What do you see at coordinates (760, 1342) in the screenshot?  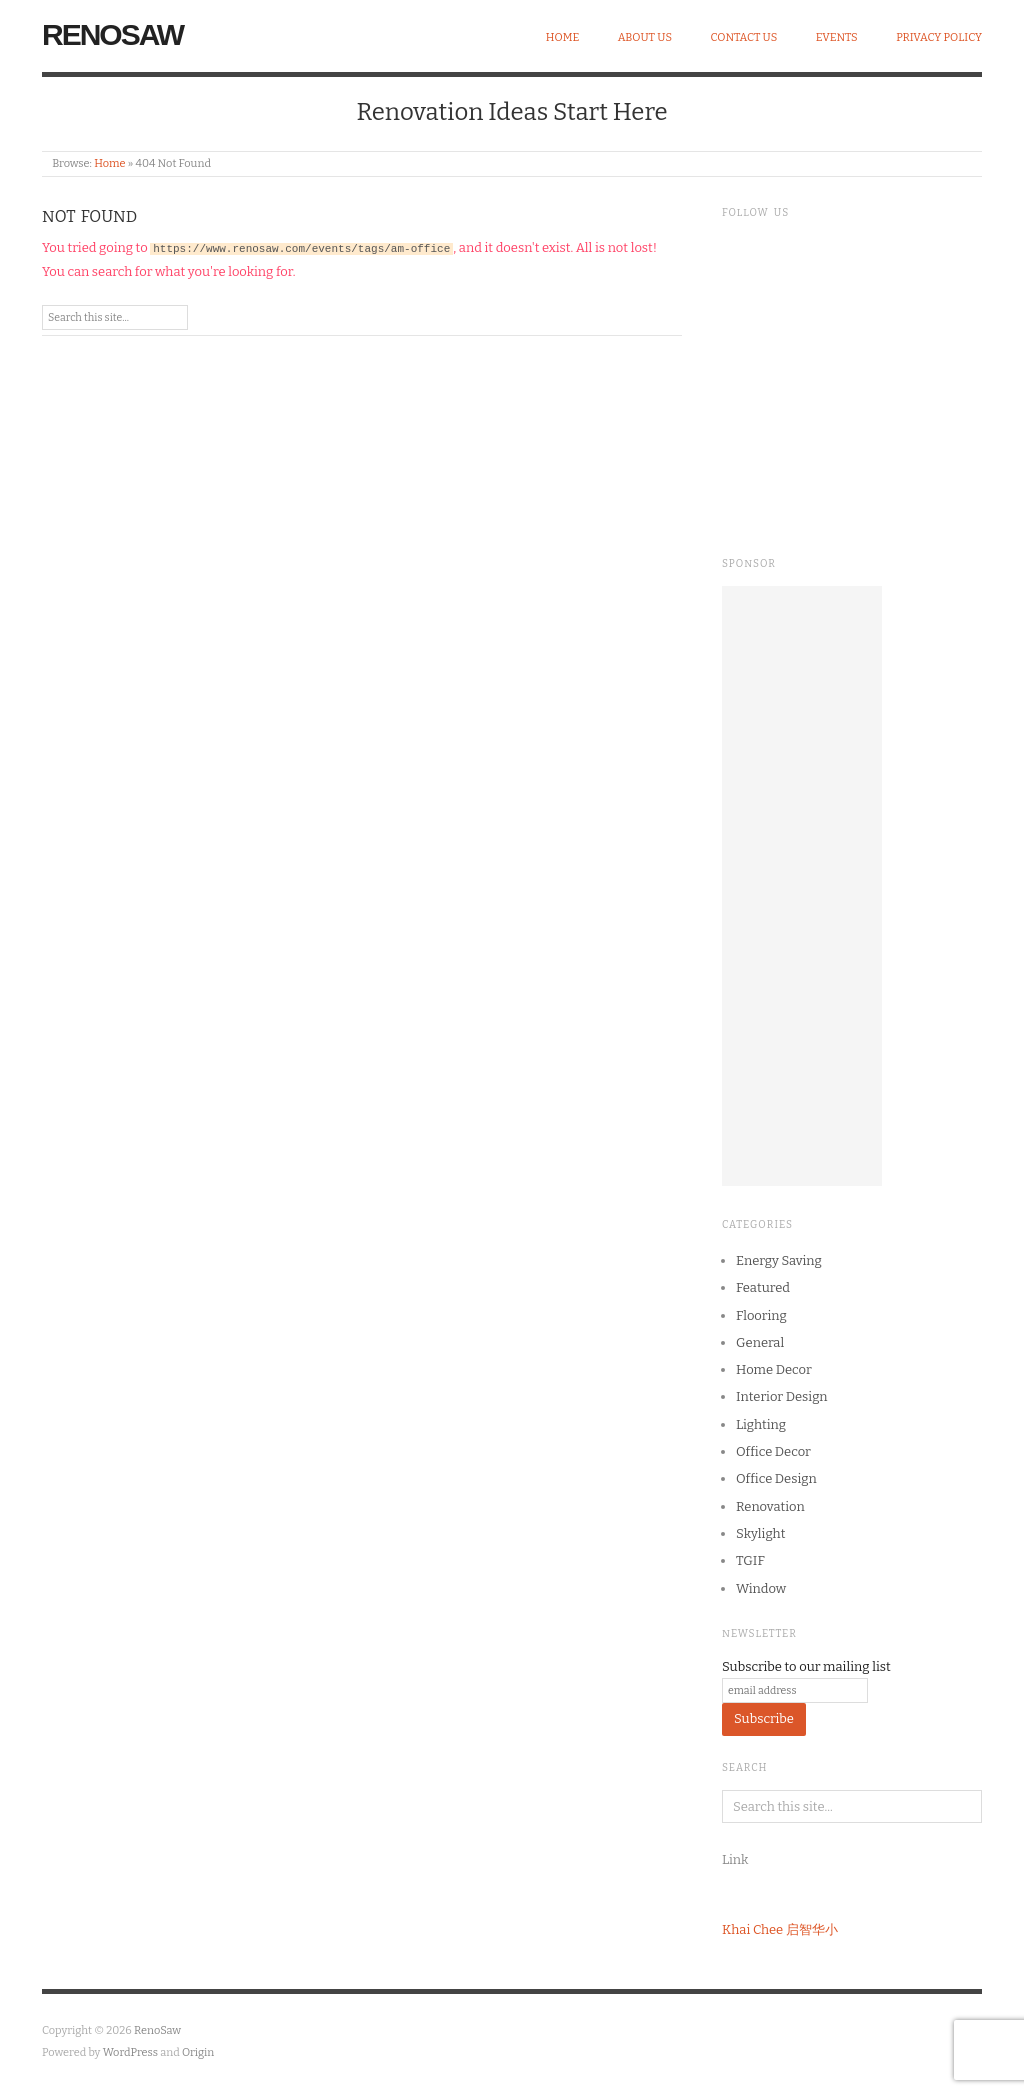 I see `General` at bounding box center [760, 1342].